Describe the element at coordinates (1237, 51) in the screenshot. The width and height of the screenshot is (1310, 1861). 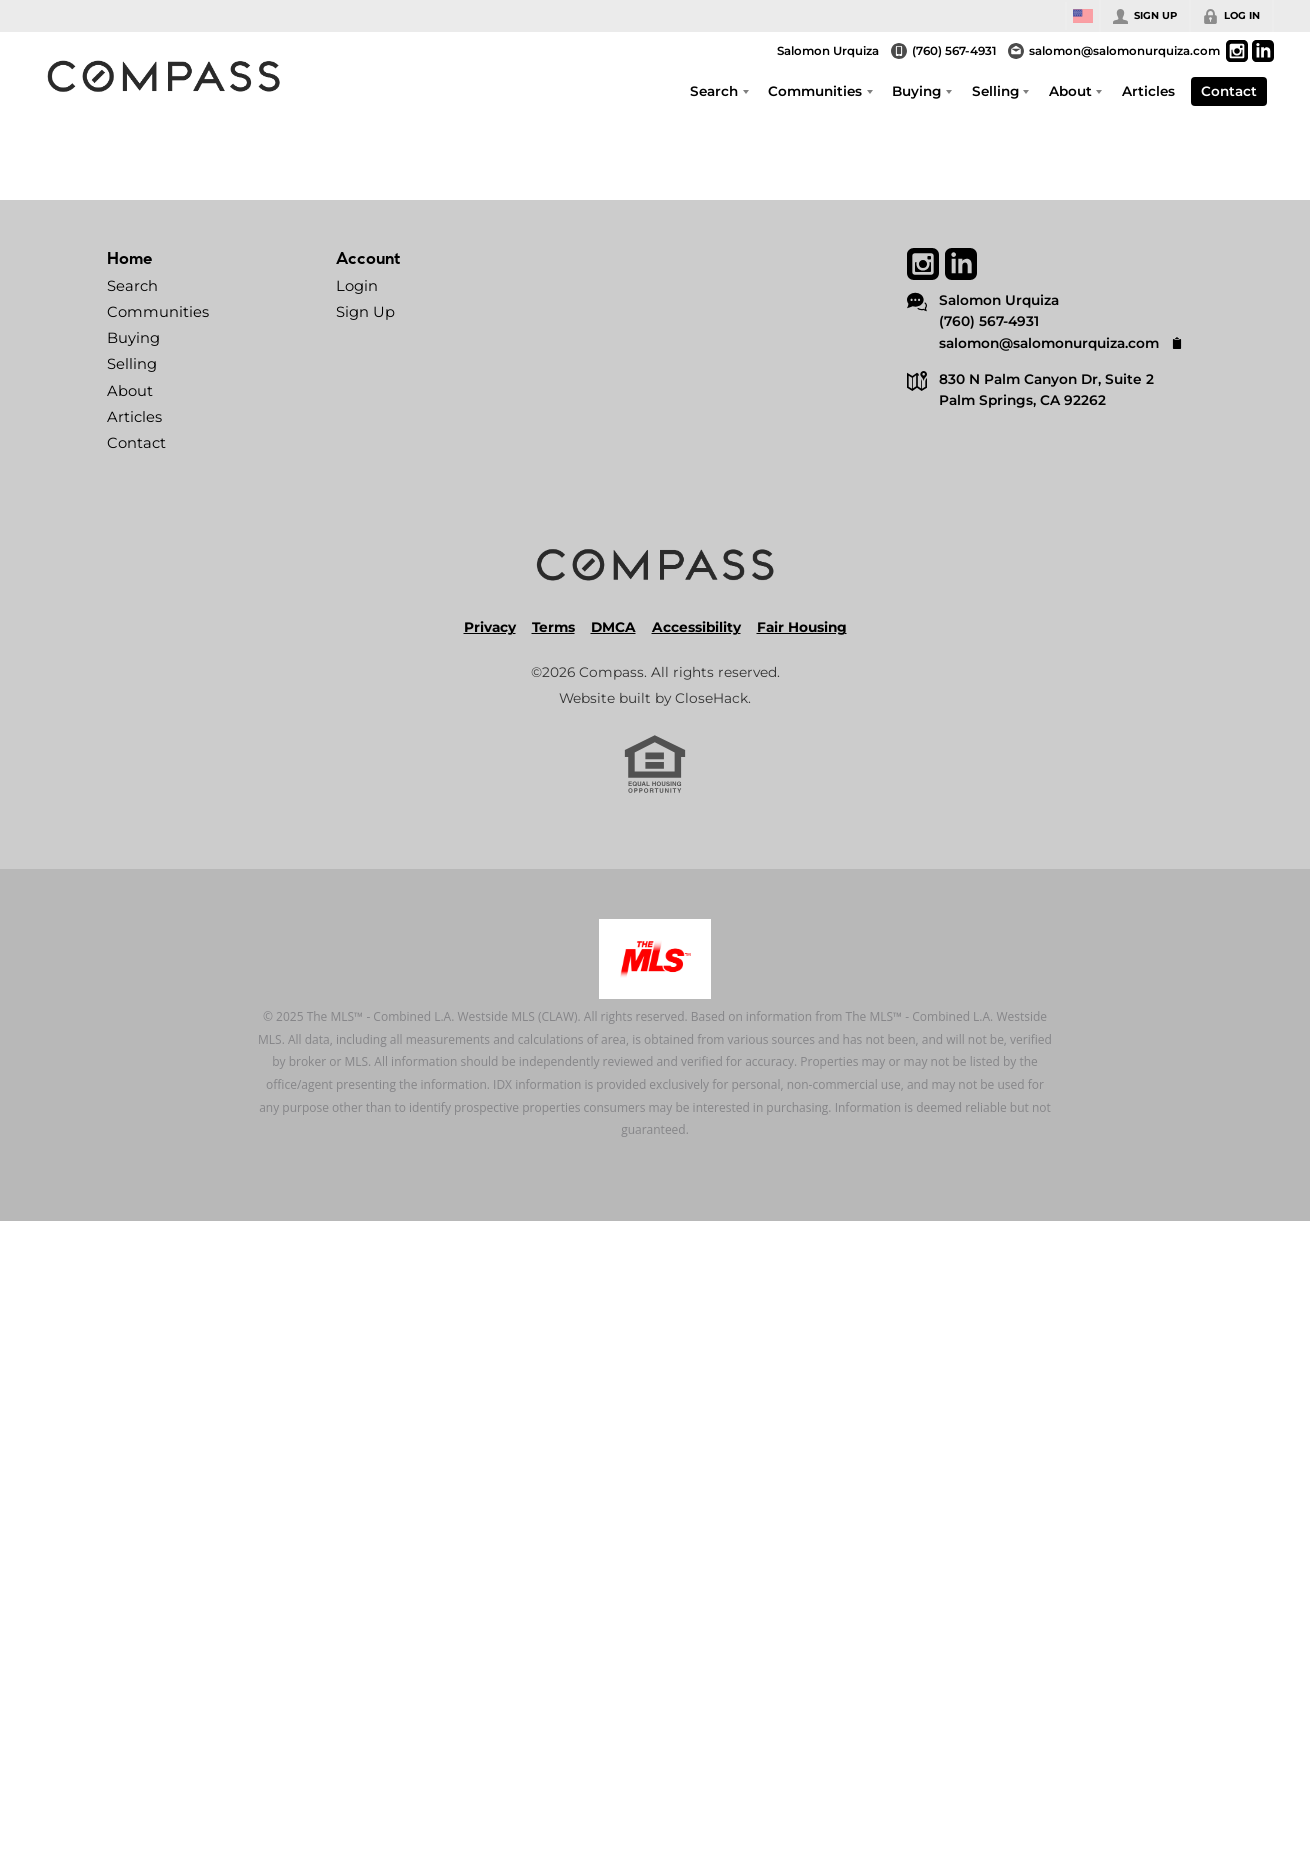
I see `[Go to Instagram Page]` at that location.